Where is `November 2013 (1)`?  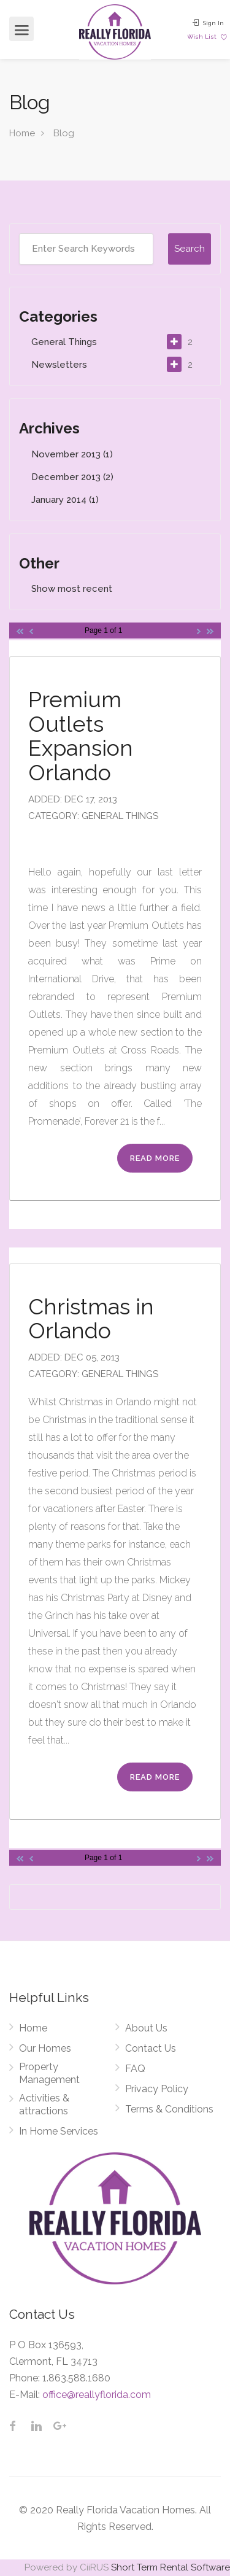
November 2013 (1) is located at coordinates (72, 454).